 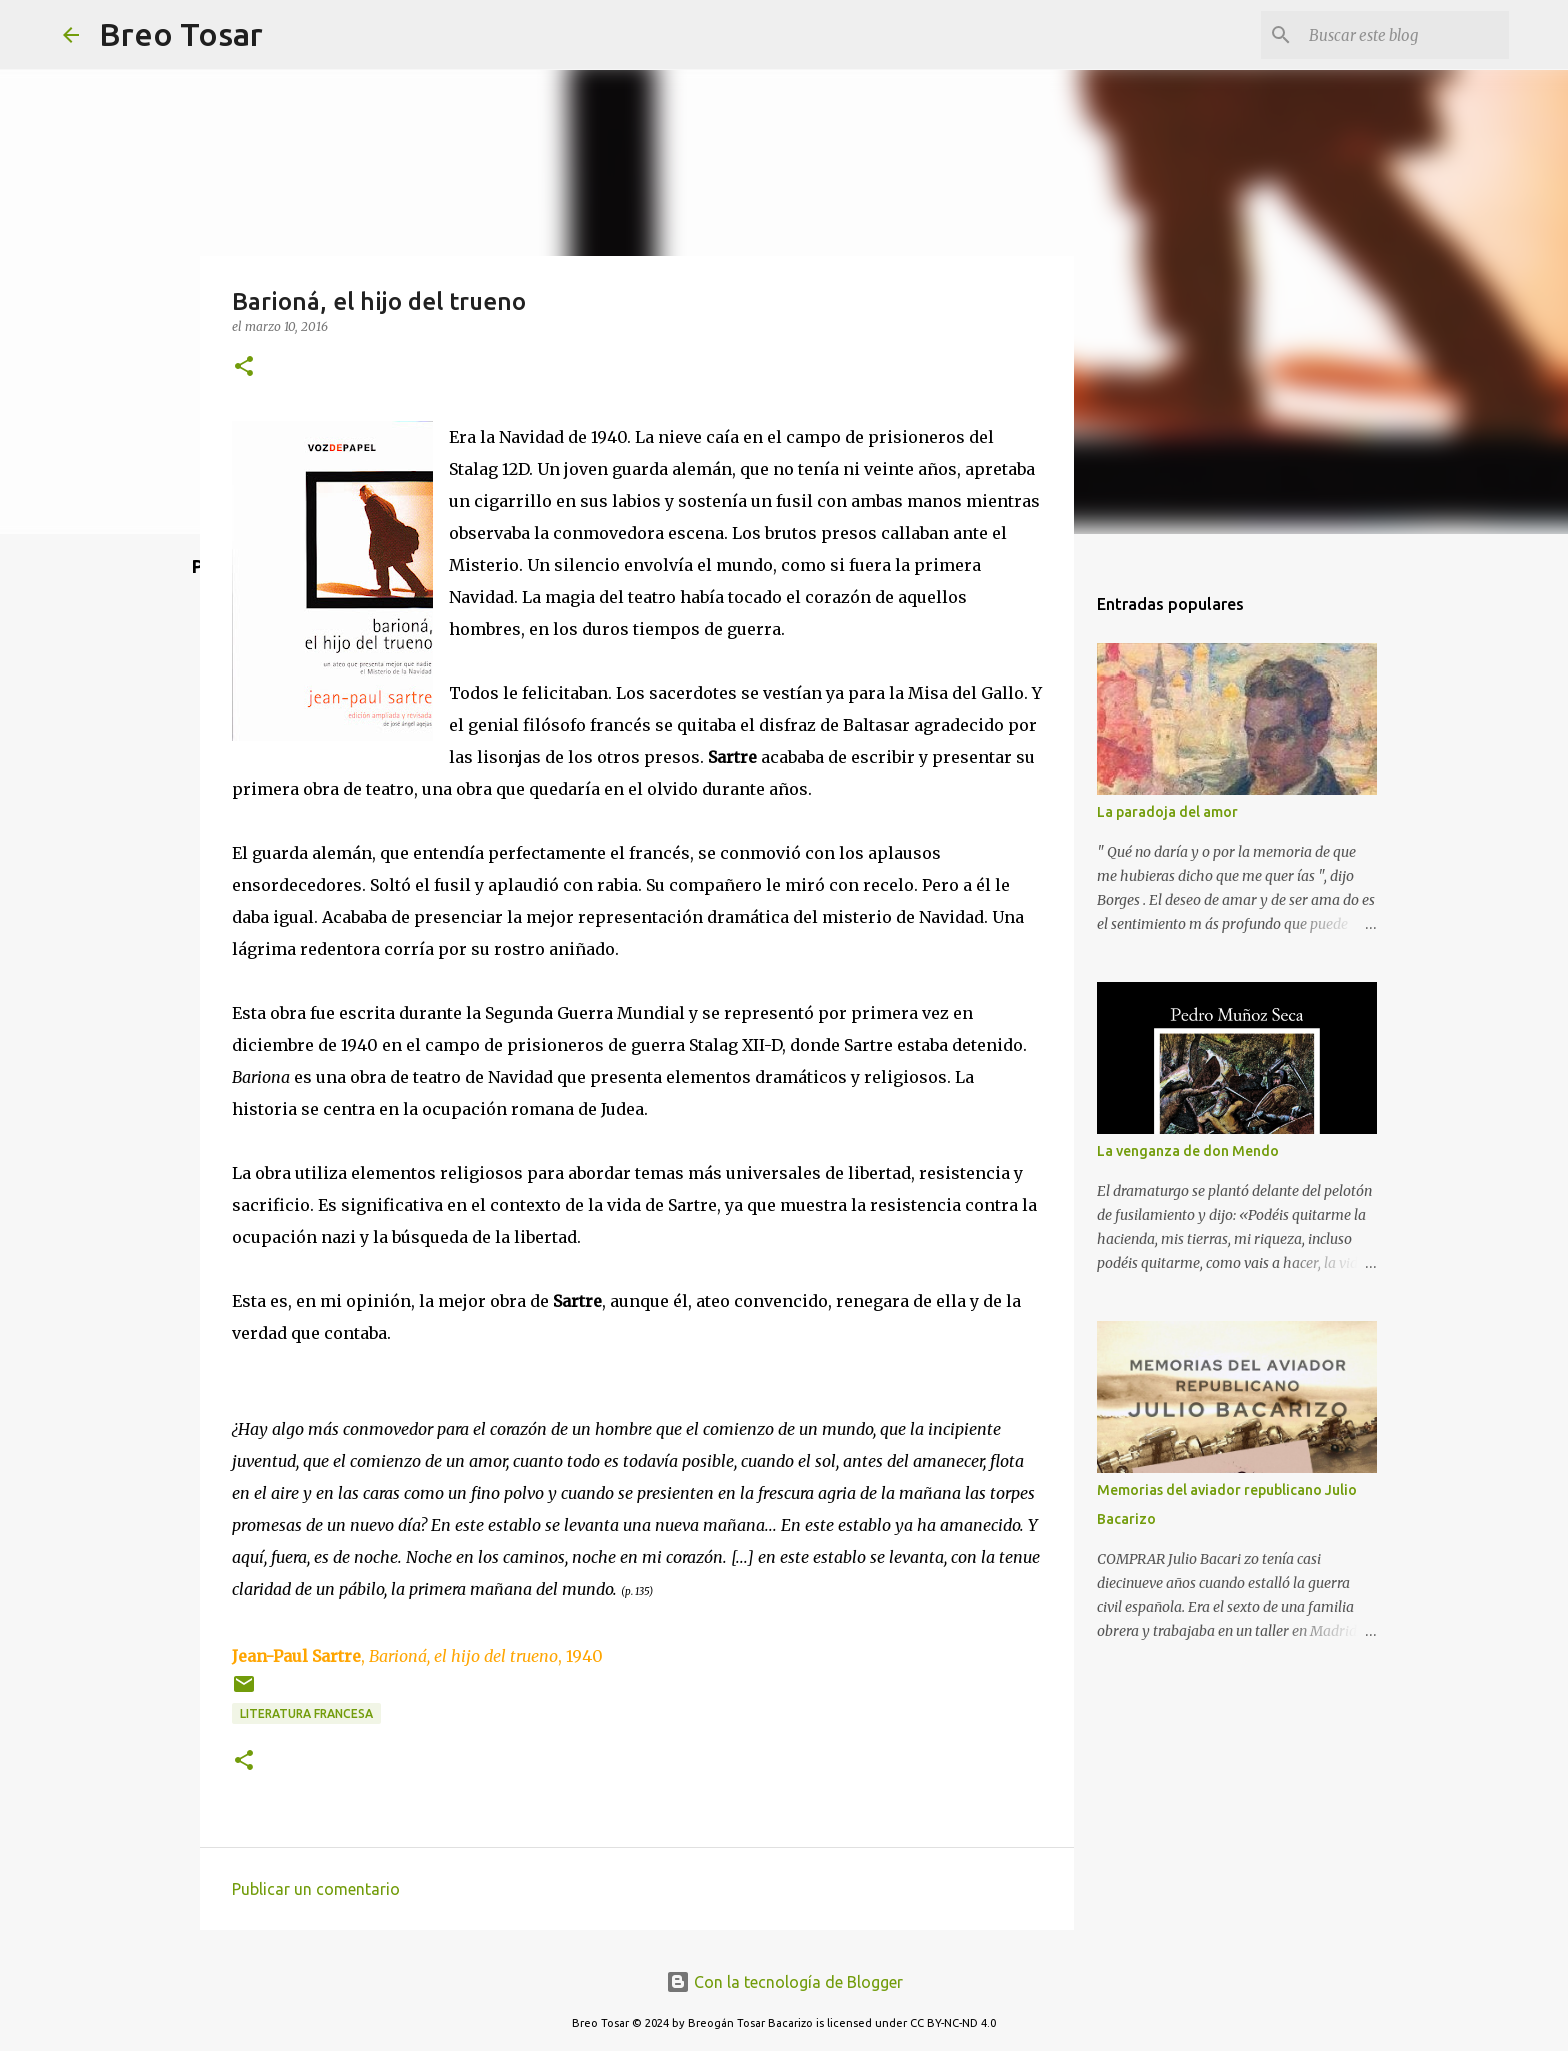 What do you see at coordinates (181, 34) in the screenshot?
I see `Breo Tosar` at bounding box center [181, 34].